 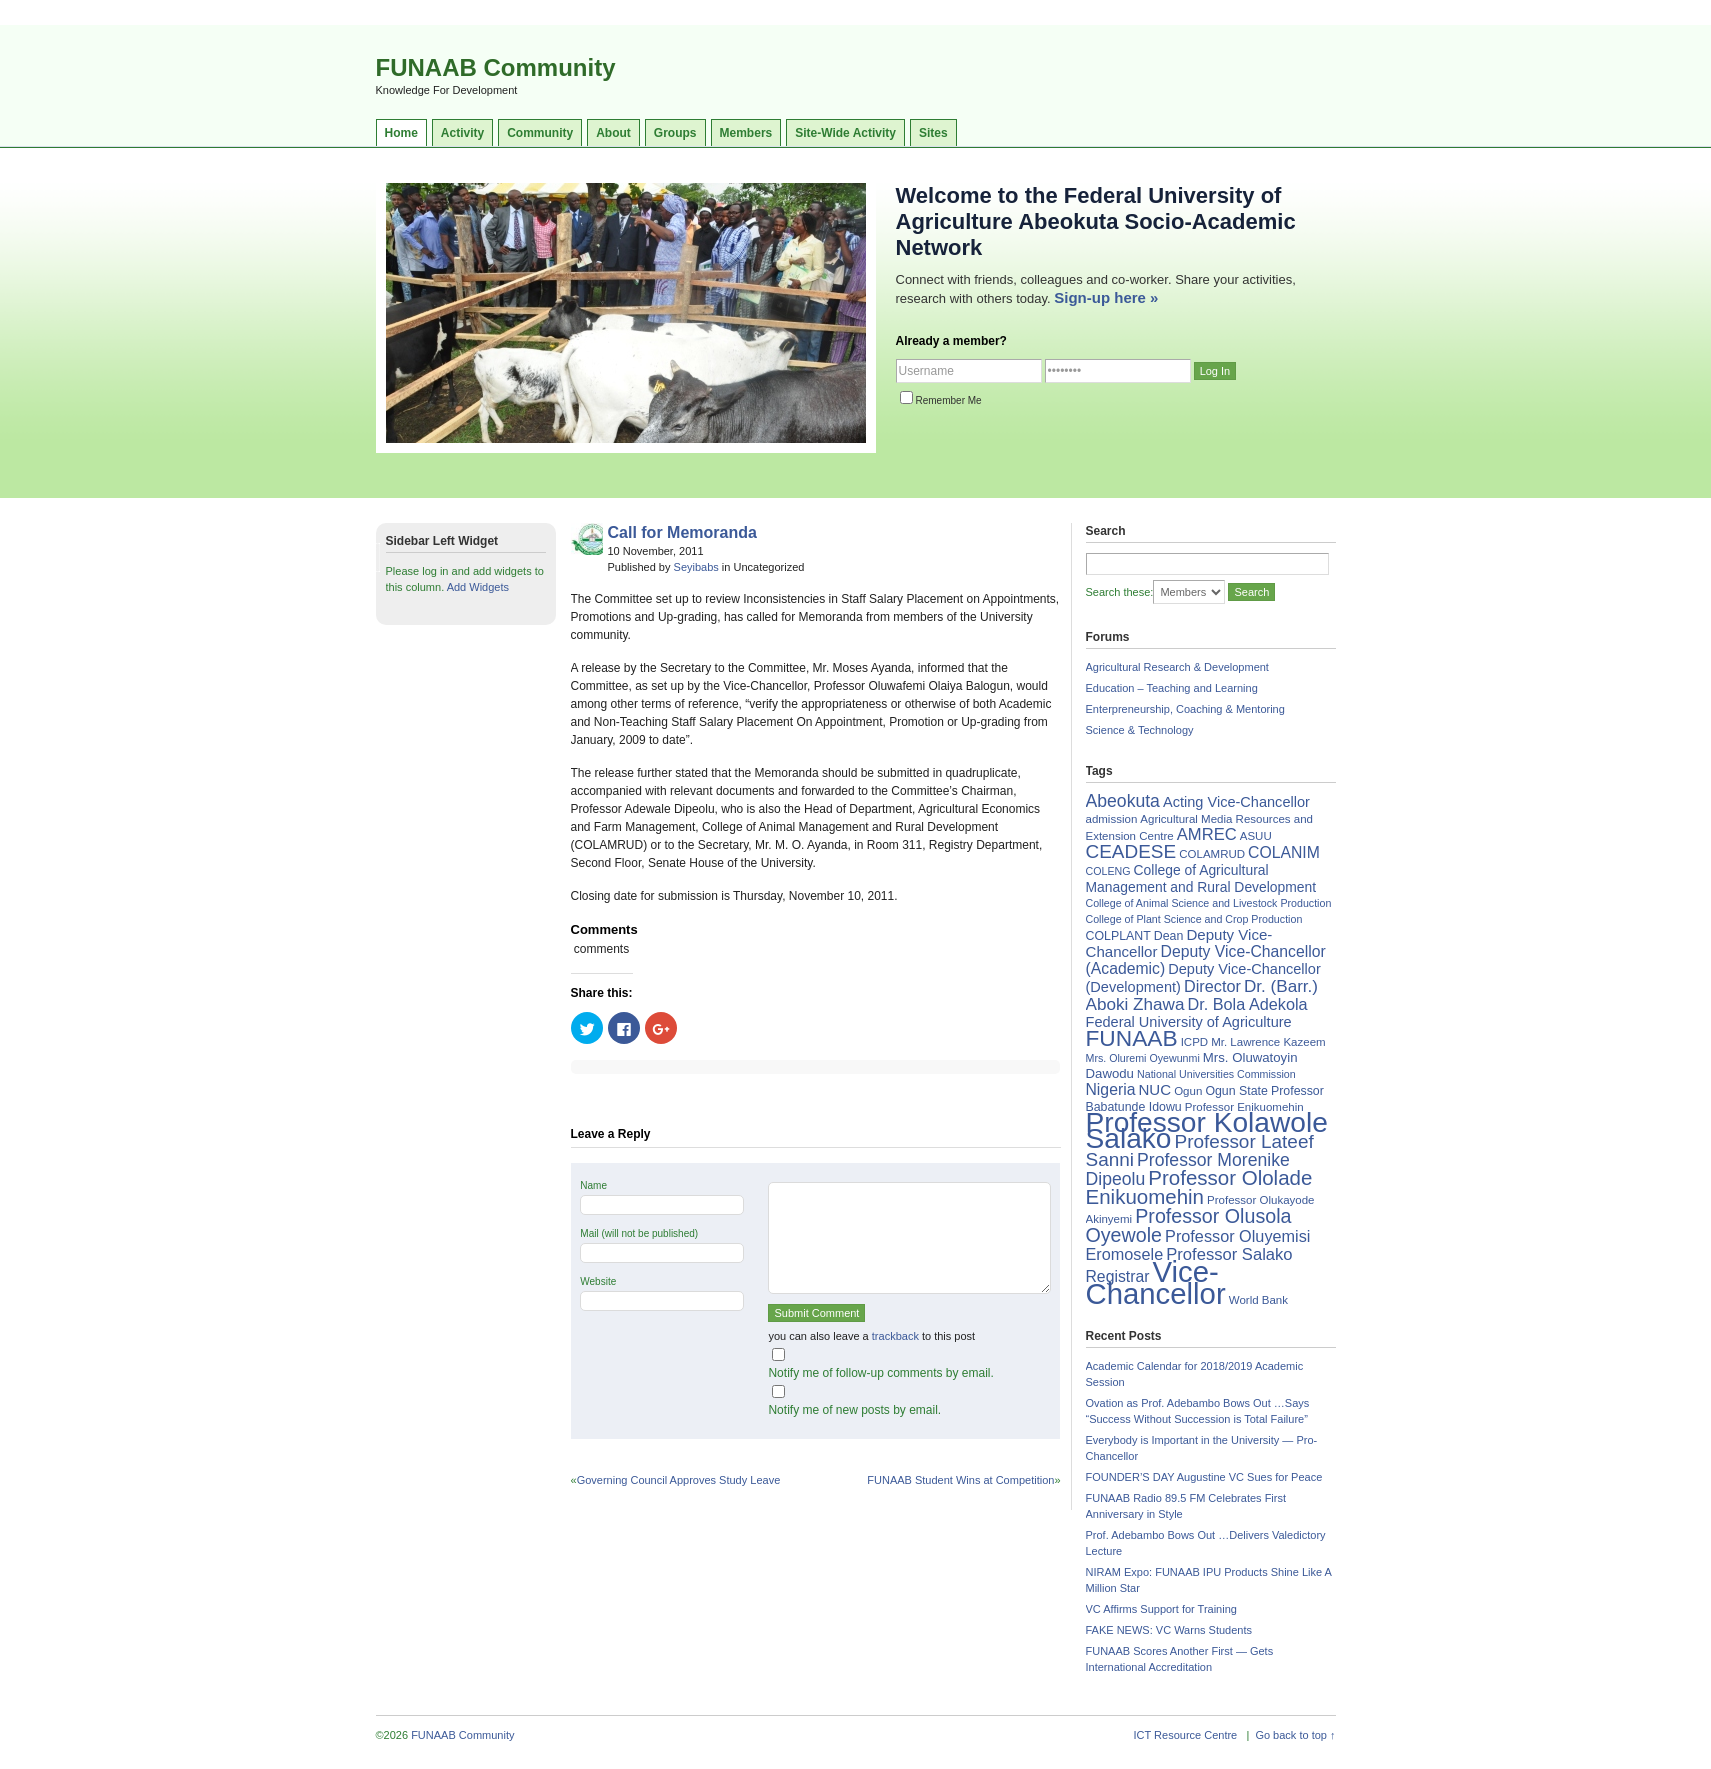 What do you see at coordinates (1284, 852) in the screenshot?
I see `COLANIM` at bounding box center [1284, 852].